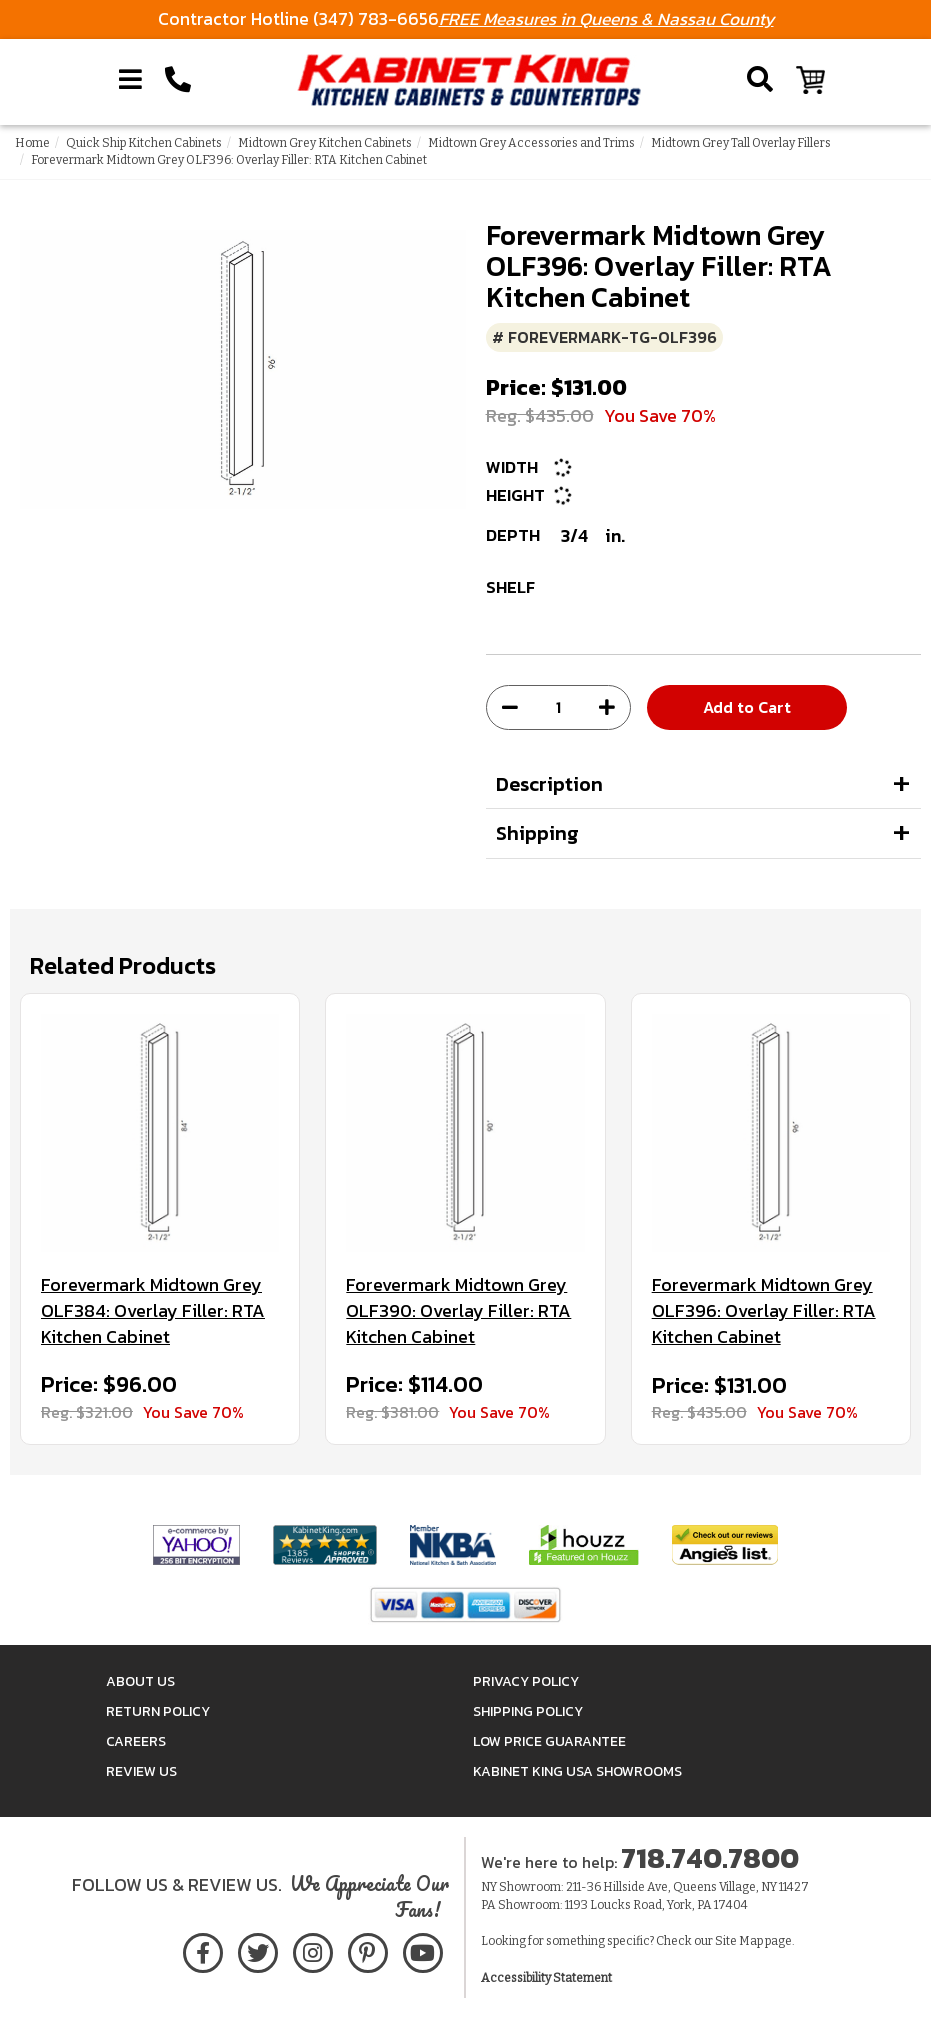  What do you see at coordinates (531, 143) in the screenshot?
I see `Midtown Grey Accessories and Trims` at bounding box center [531, 143].